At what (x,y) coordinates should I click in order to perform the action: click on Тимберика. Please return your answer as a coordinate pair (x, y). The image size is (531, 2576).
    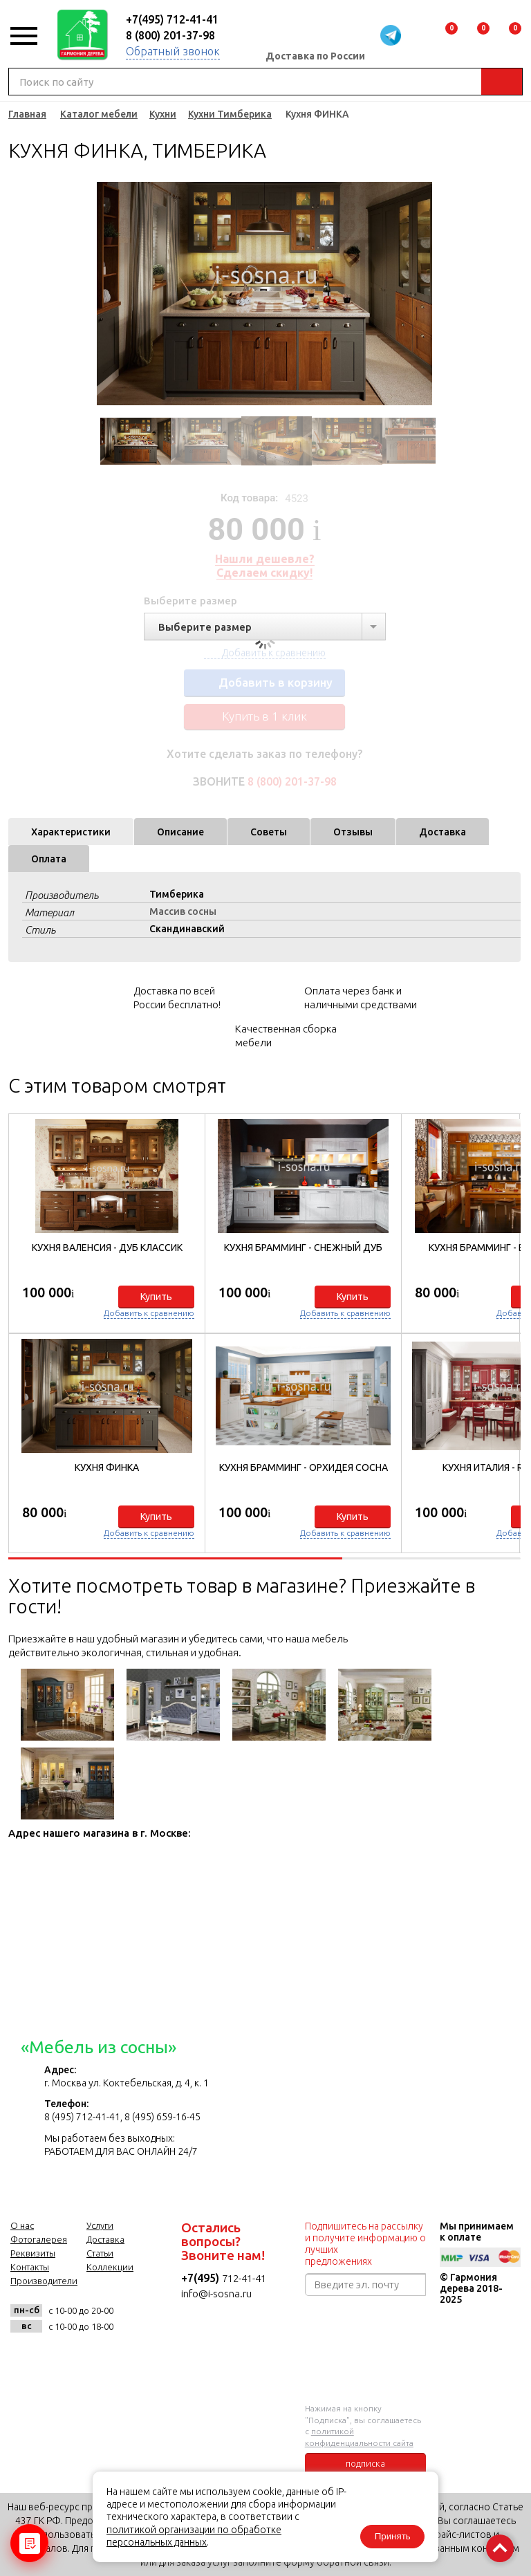
    Looking at the image, I should click on (176, 894).